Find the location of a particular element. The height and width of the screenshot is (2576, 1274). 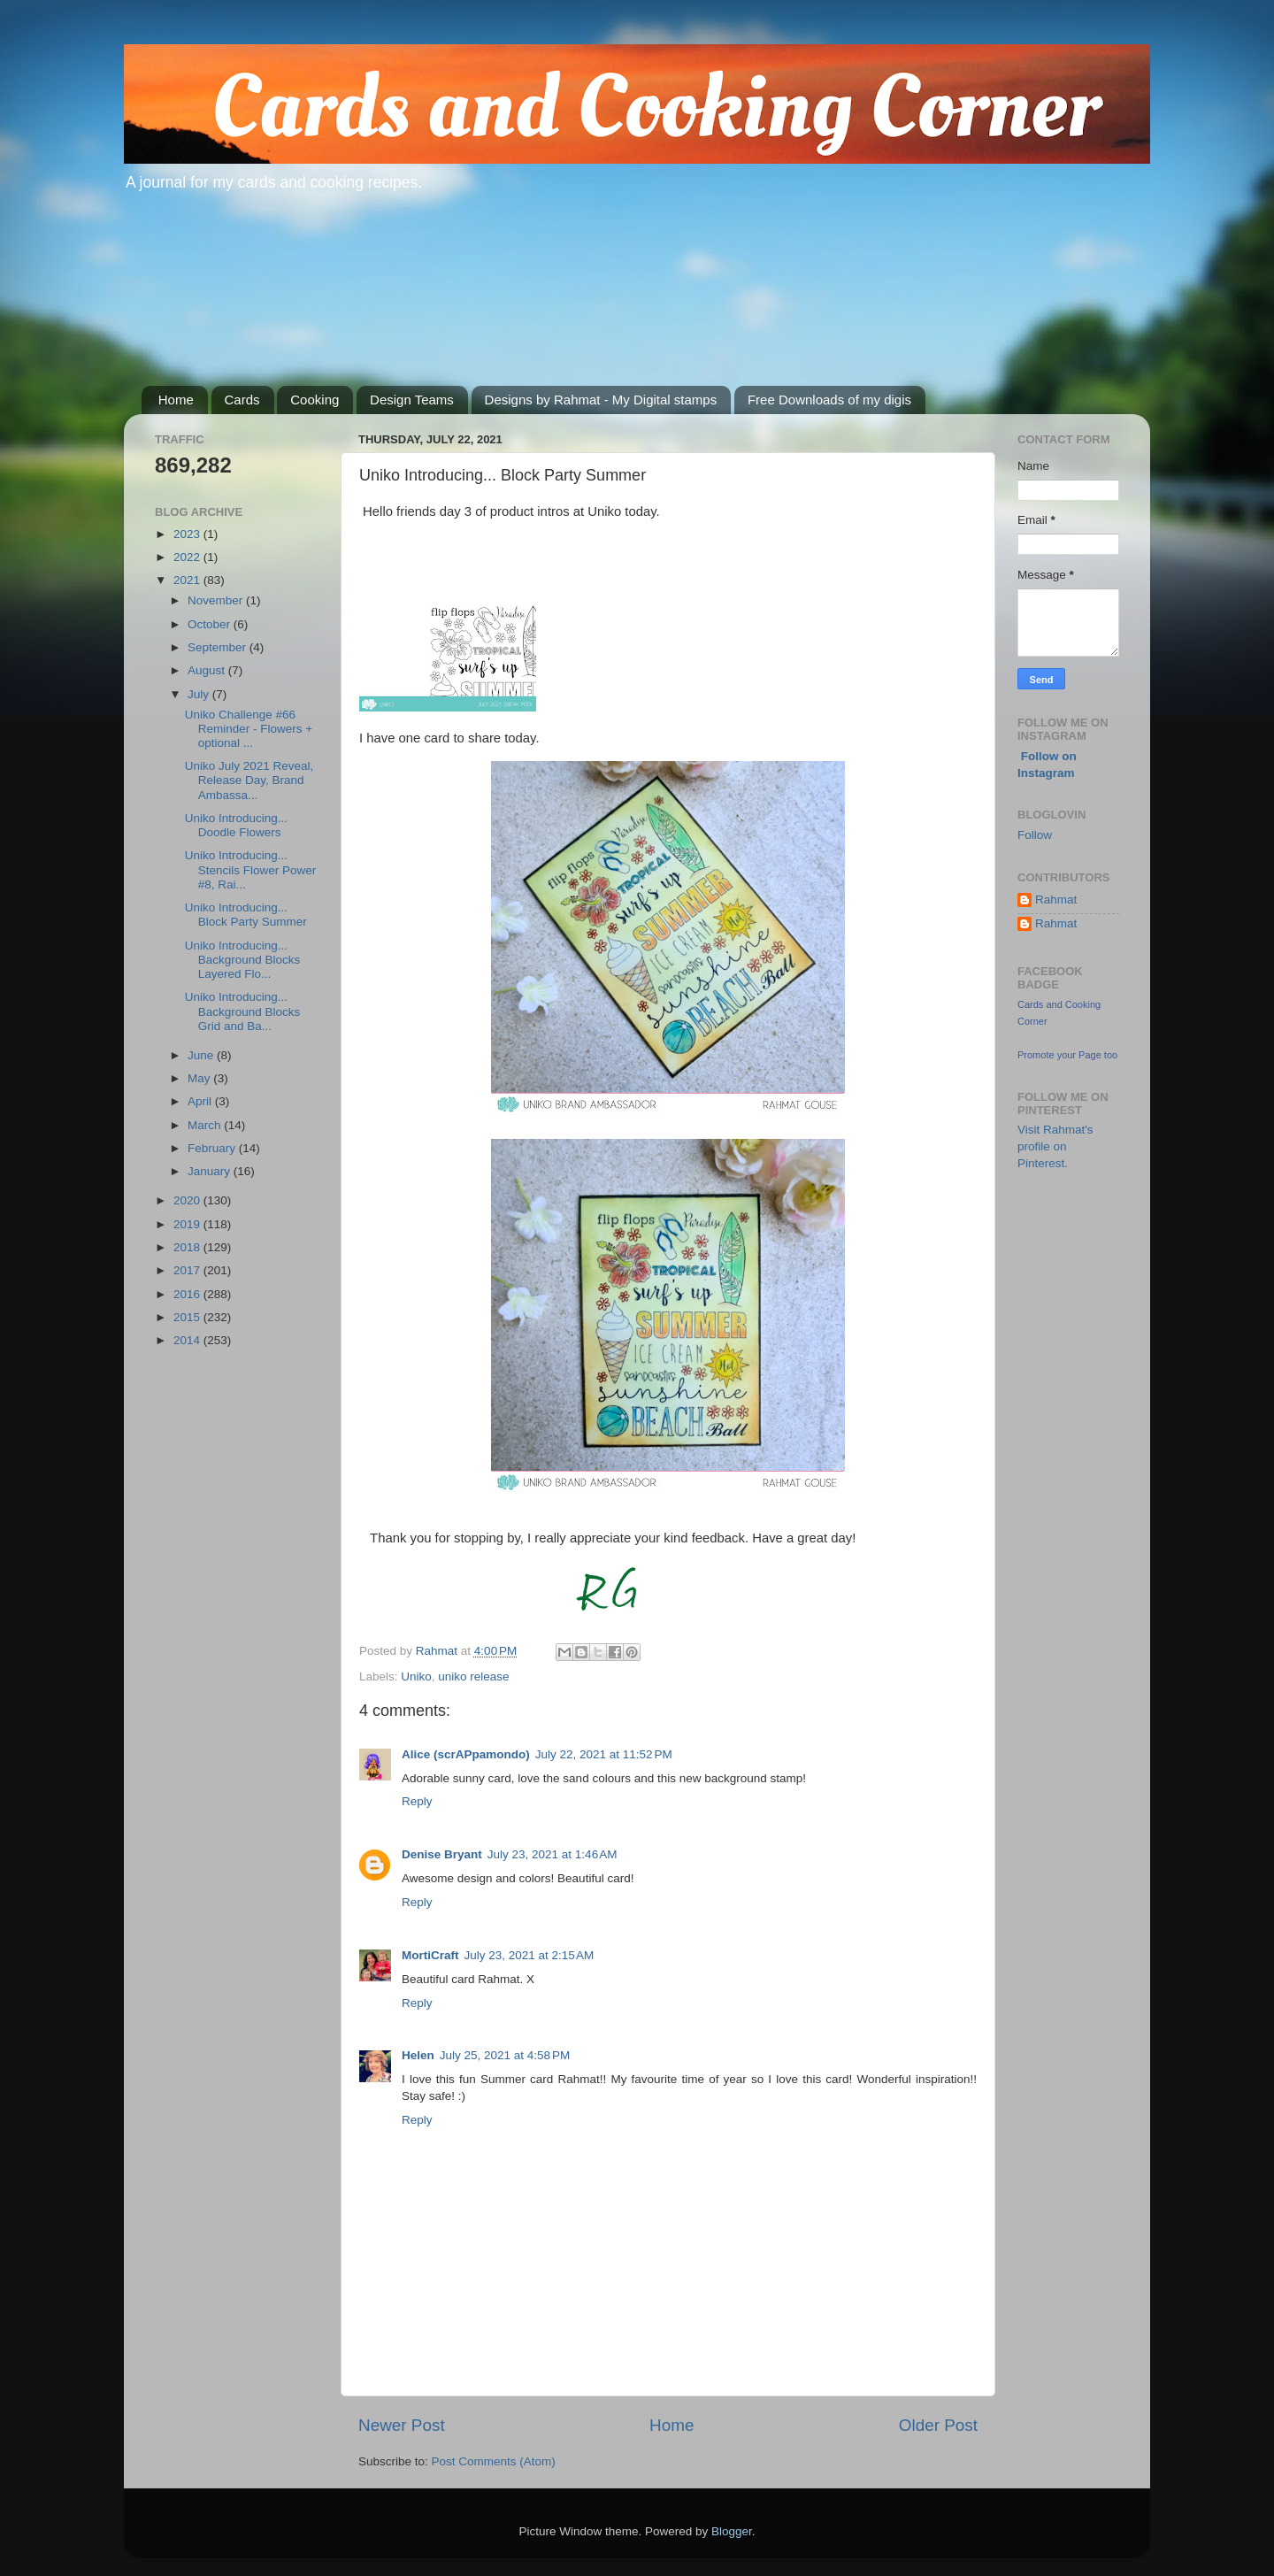

March is located at coordinates (206, 1125).